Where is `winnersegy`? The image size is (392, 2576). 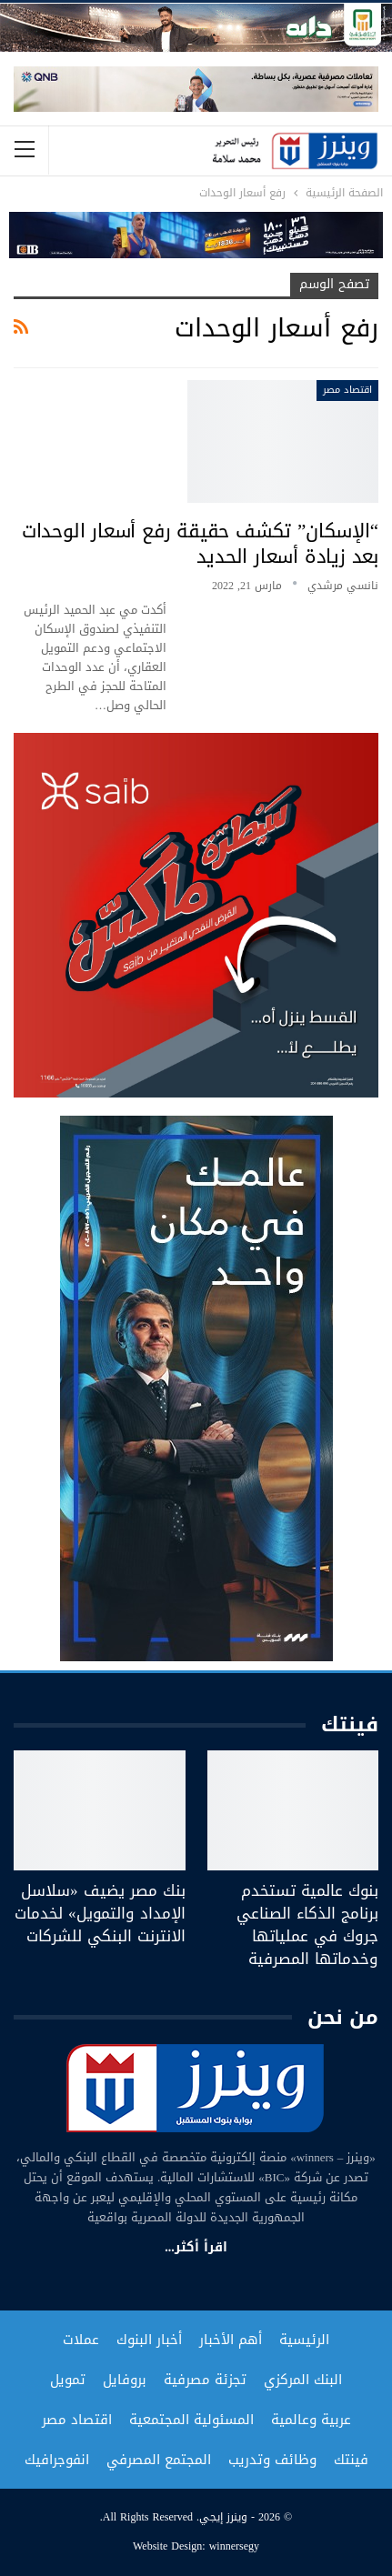
winnersegy is located at coordinates (234, 2546).